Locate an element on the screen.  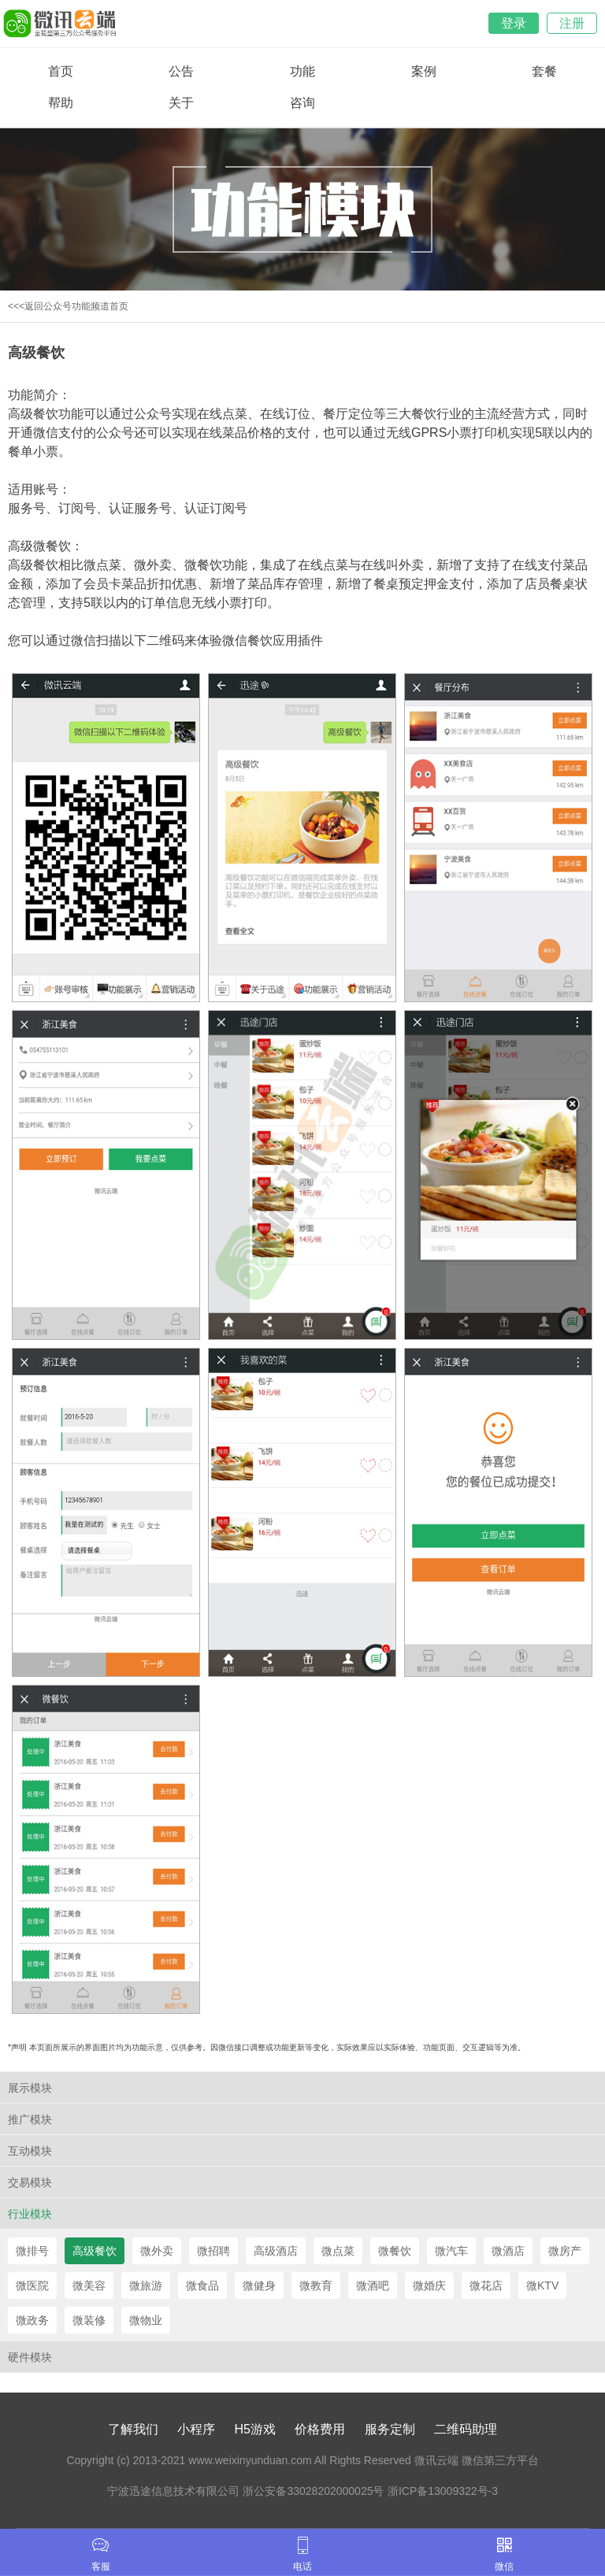
微食品 is located at coordinates (202, 2285).